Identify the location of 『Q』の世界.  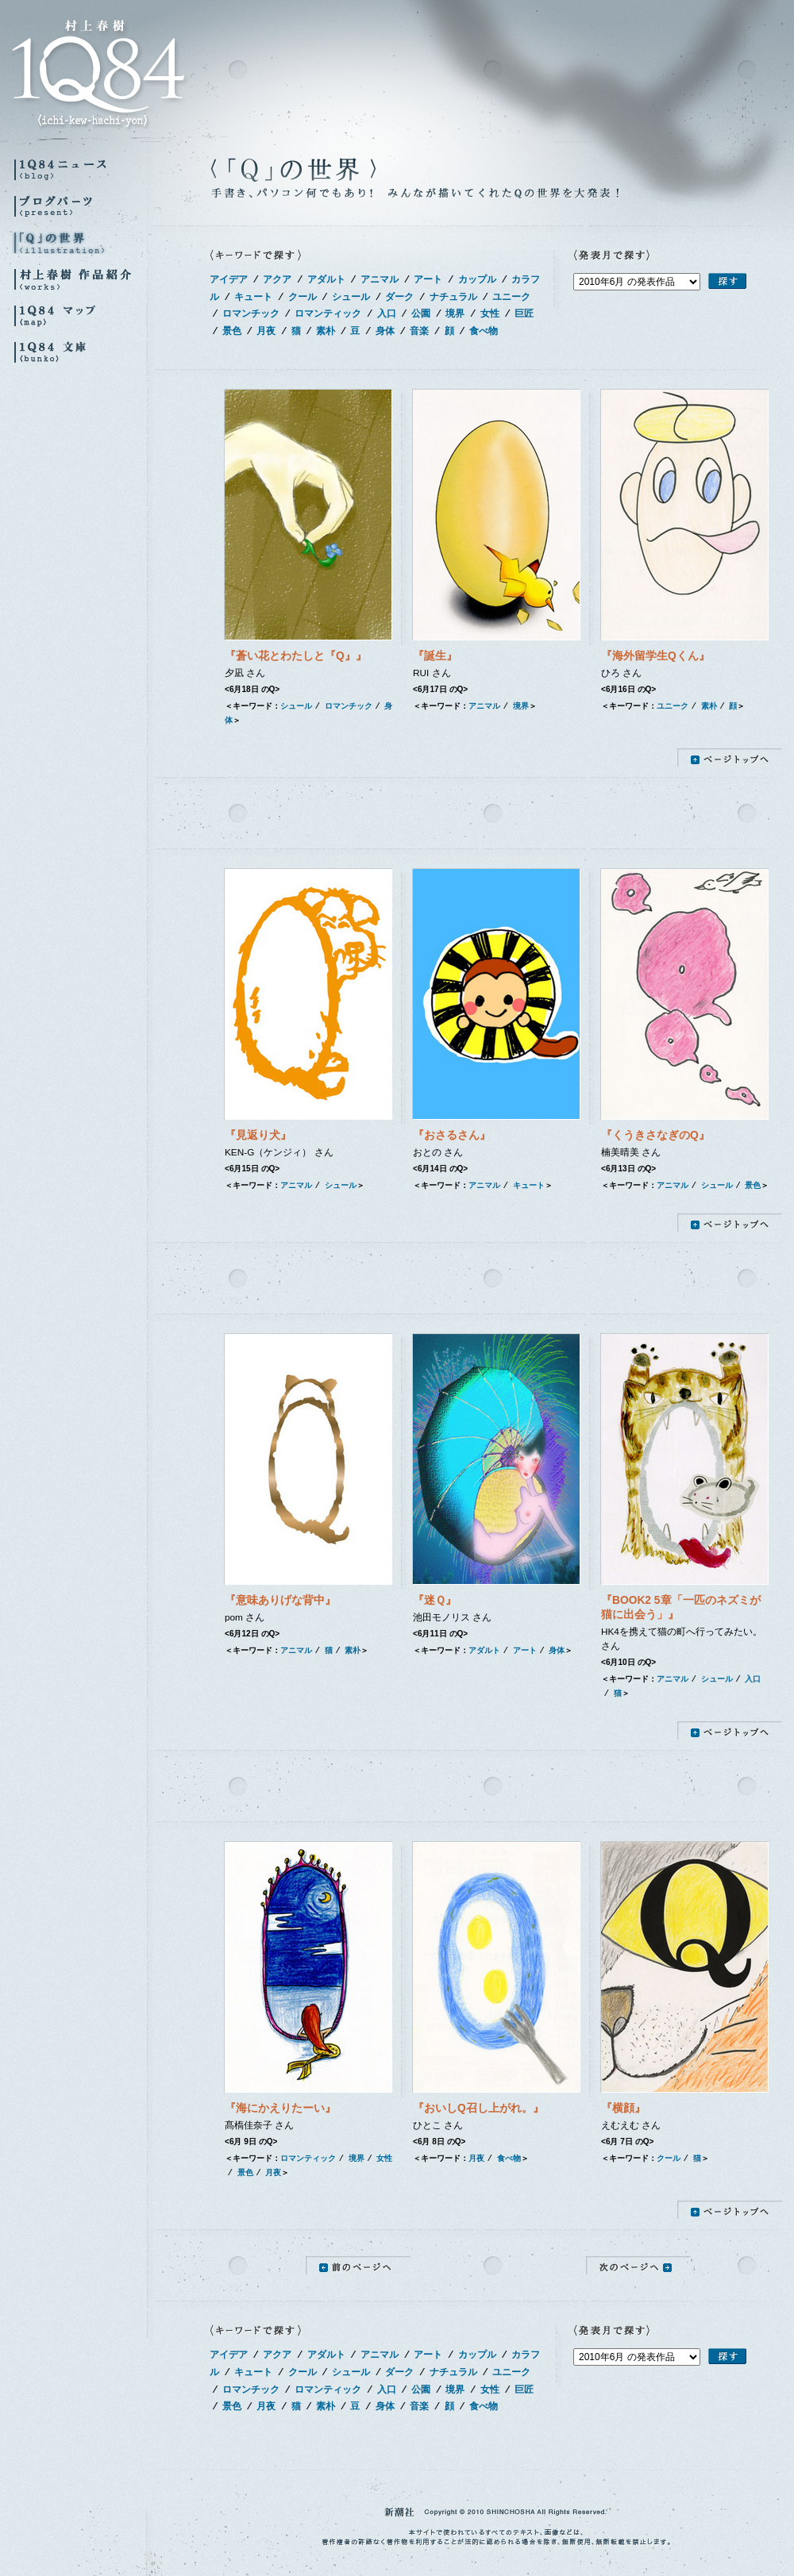
(79, 242).